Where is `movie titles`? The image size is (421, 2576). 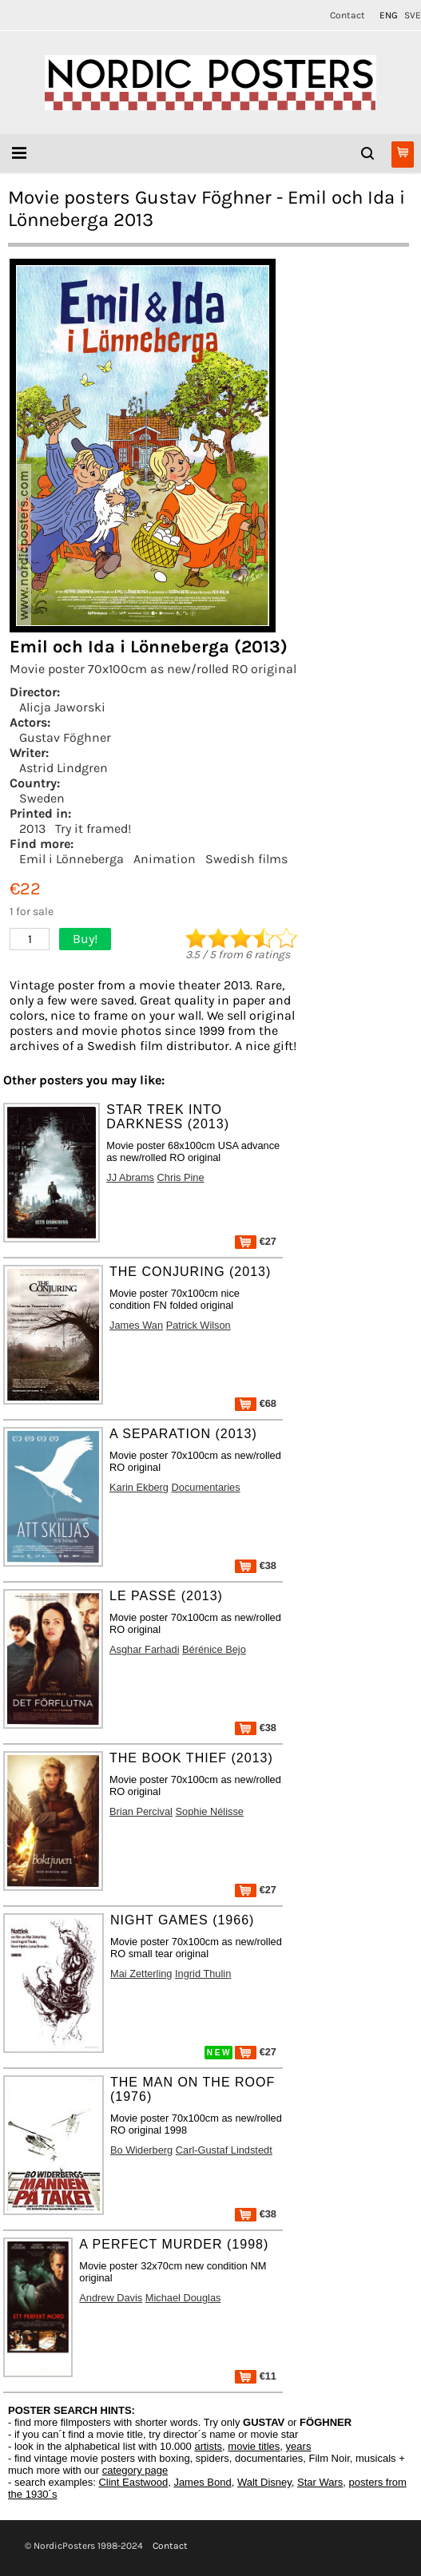
movie titles is located at coordinates (254, 2446).